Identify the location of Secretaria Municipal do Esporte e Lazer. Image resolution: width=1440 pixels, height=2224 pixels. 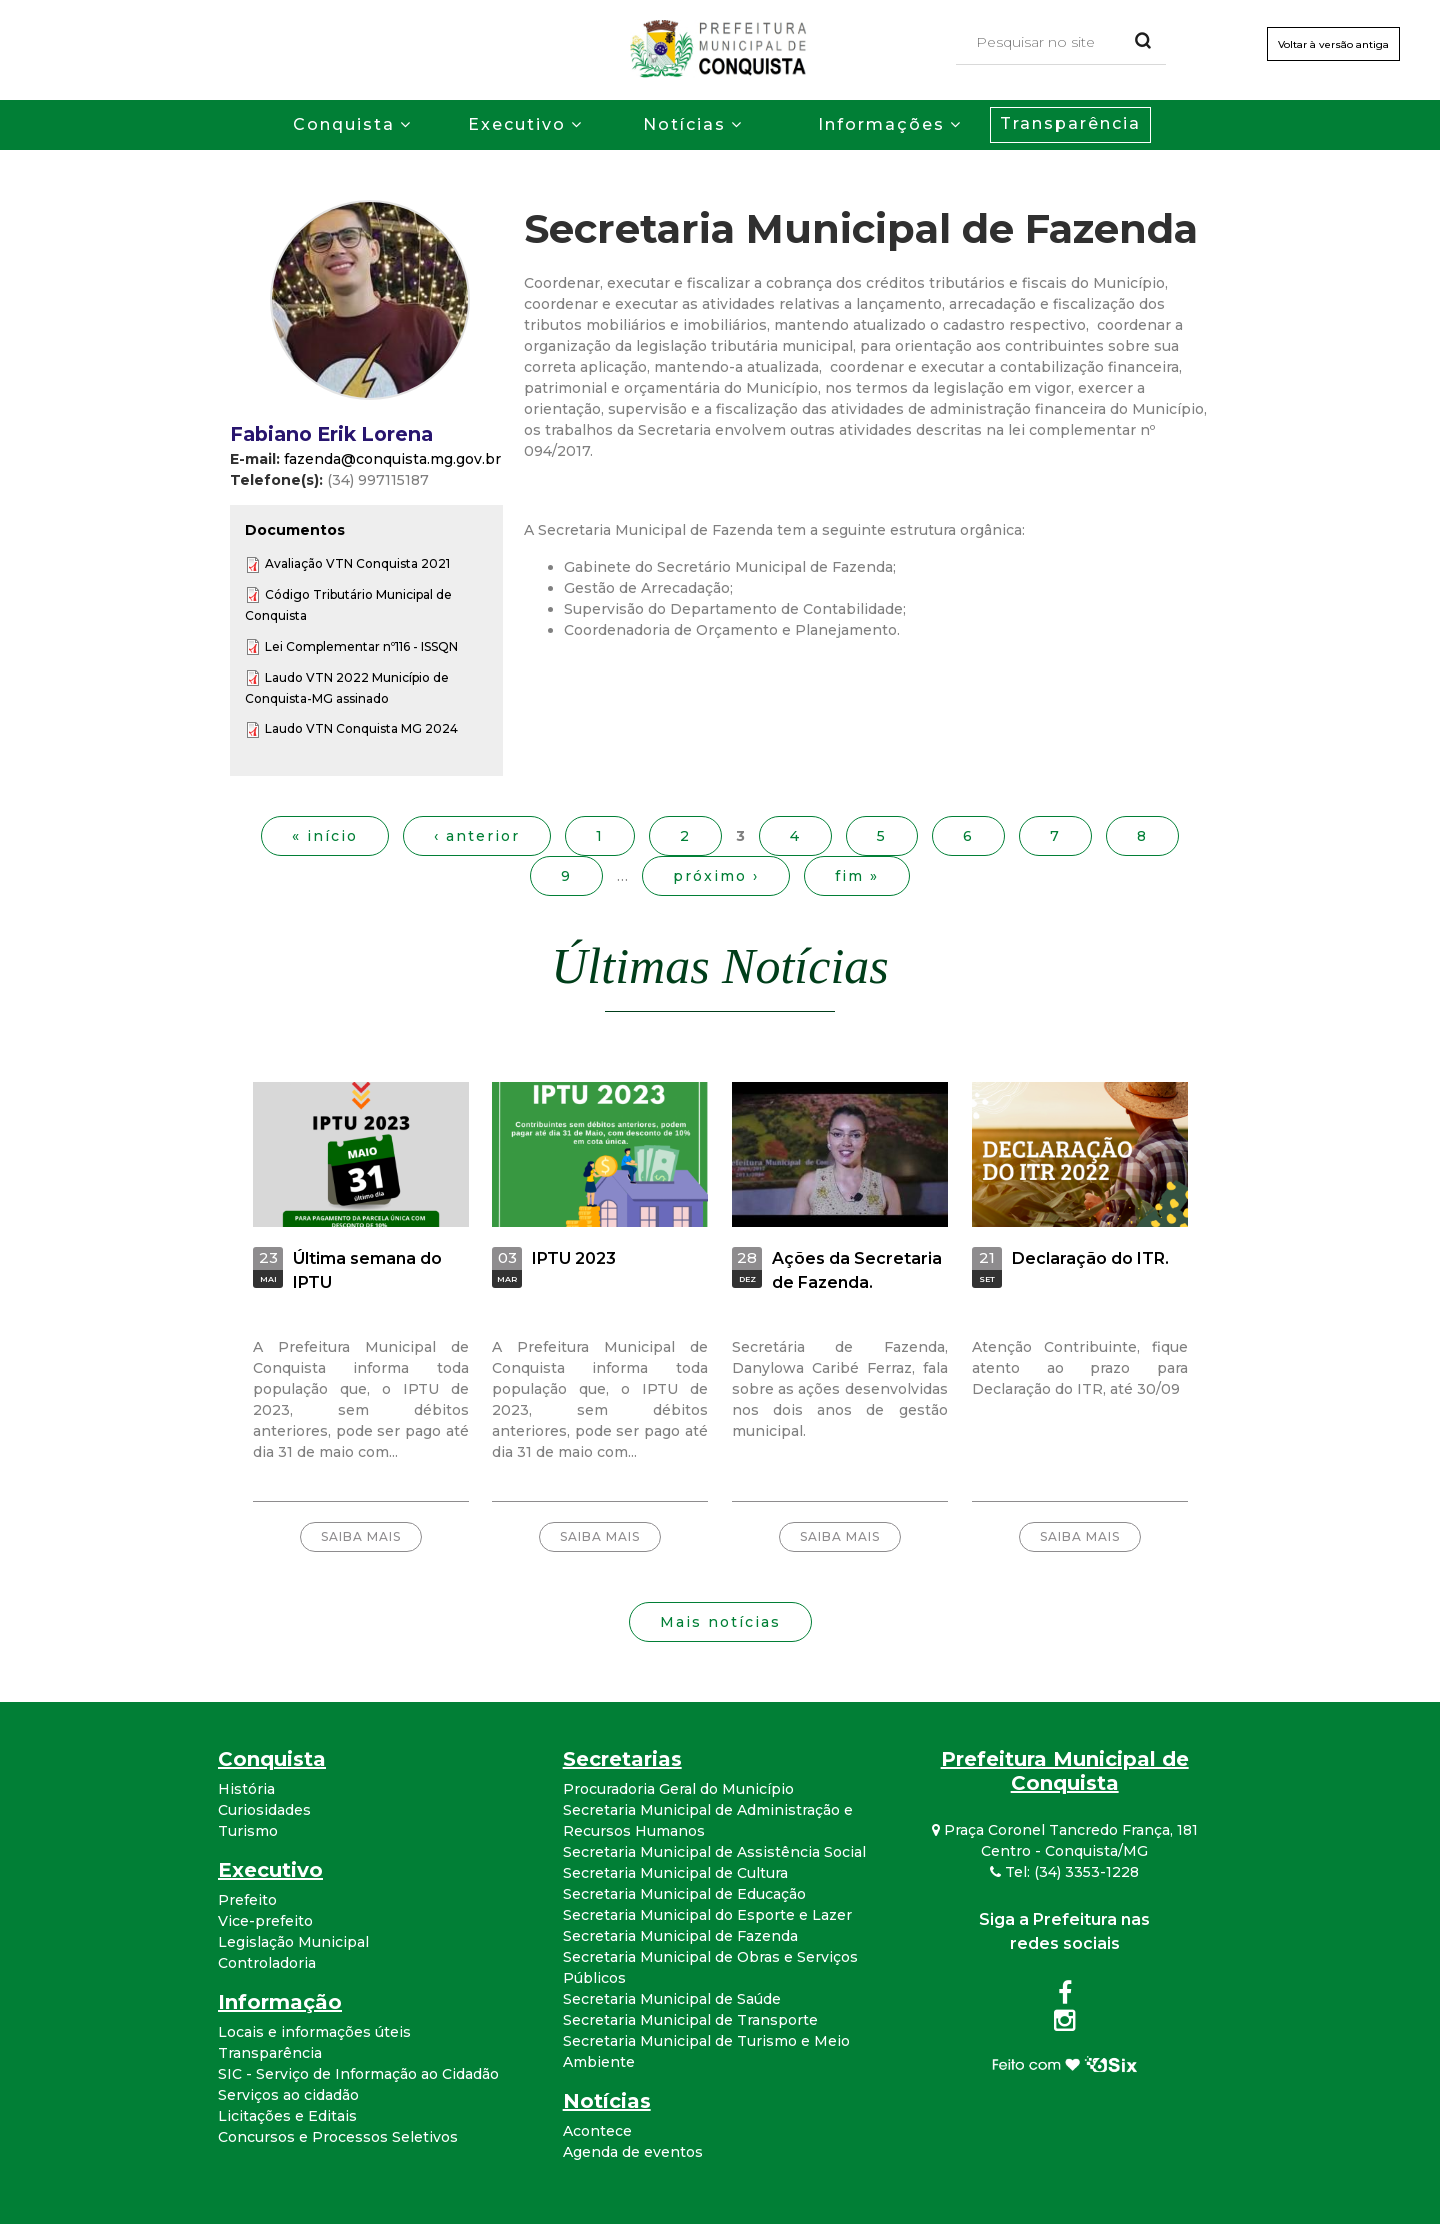
(707, 1915).